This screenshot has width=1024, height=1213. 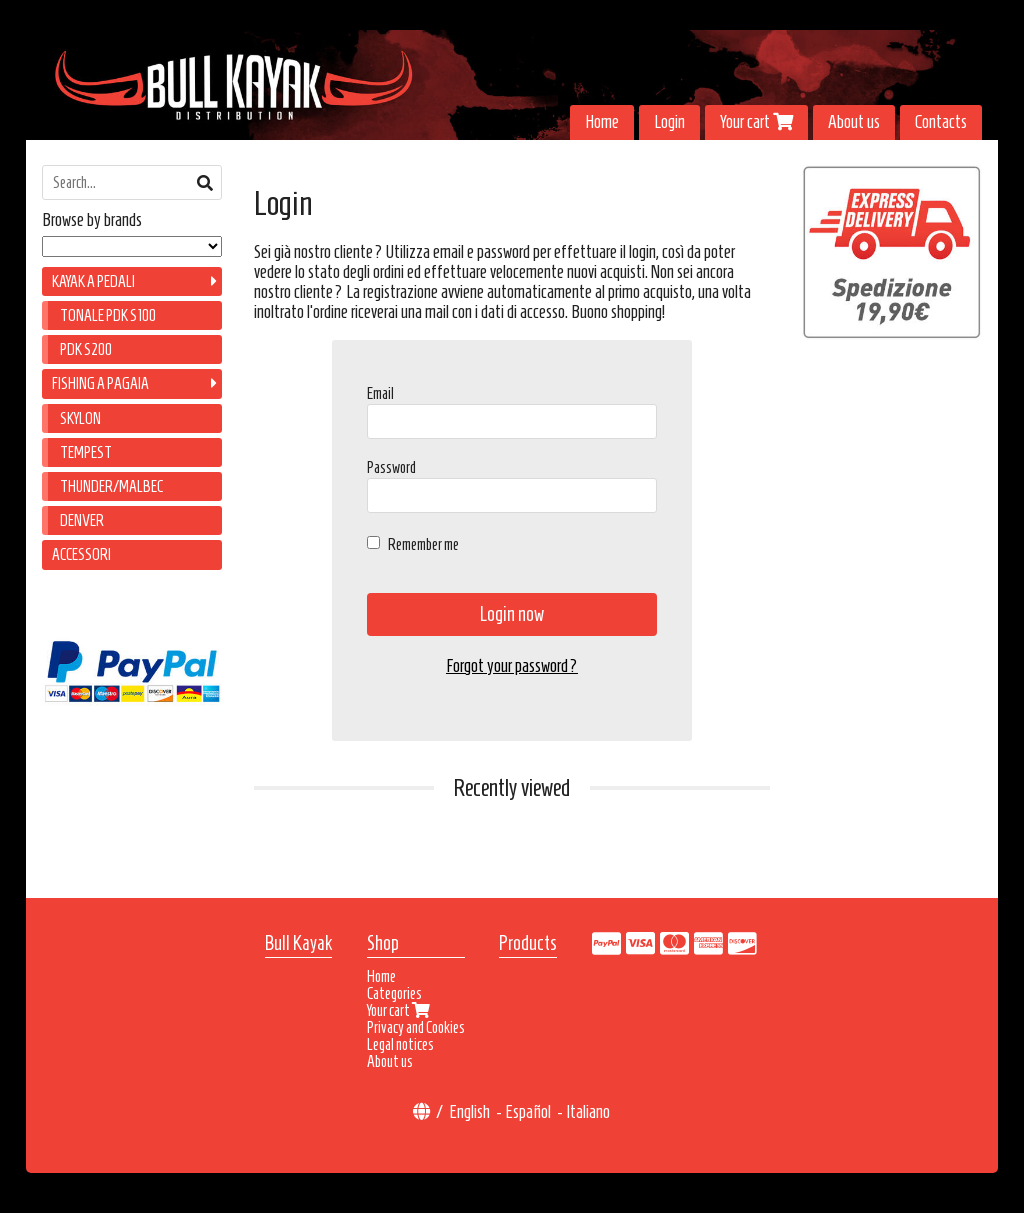 I want to click on Password, so click(x=391, y=467).